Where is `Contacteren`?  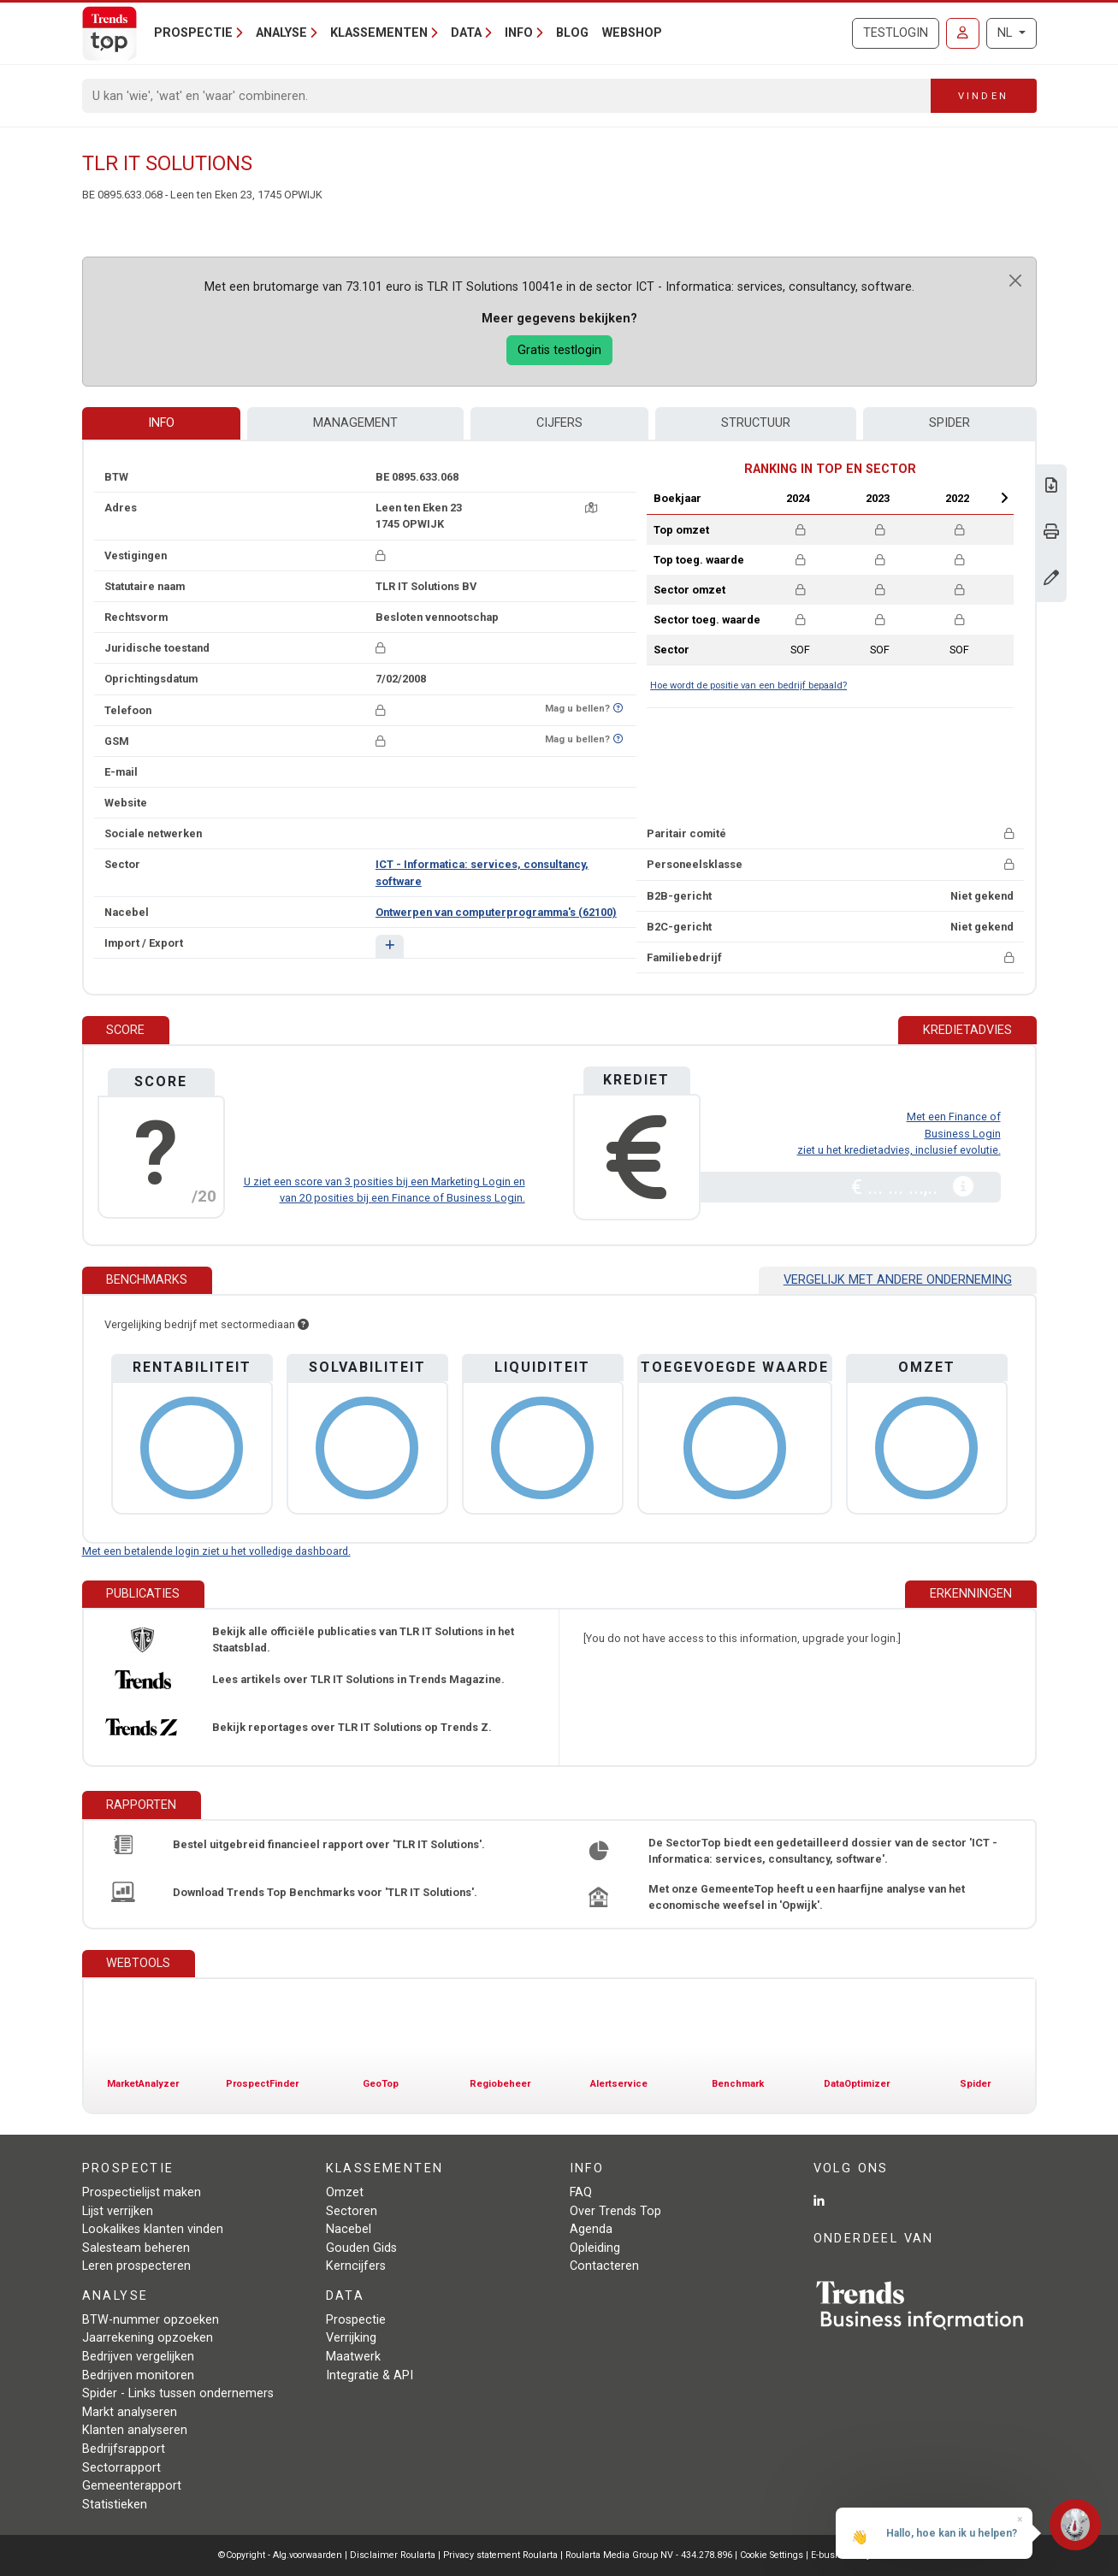
Contacteren is located at coordinates (604, 2266).